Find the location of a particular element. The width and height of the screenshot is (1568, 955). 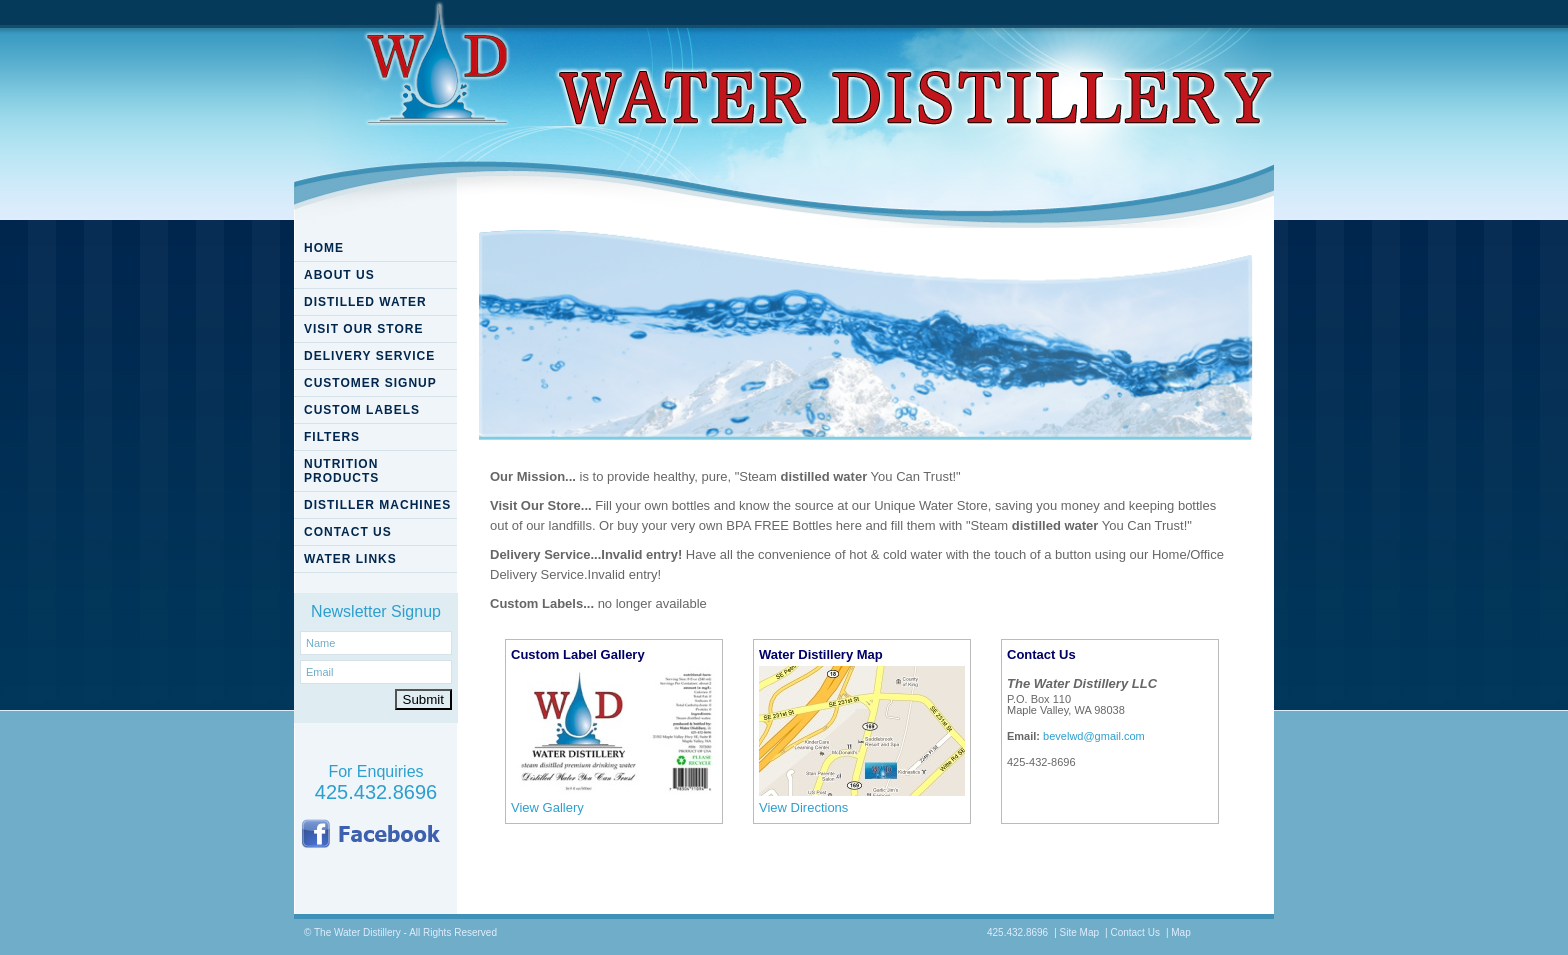

Map is located at coordinates (1180, 932).